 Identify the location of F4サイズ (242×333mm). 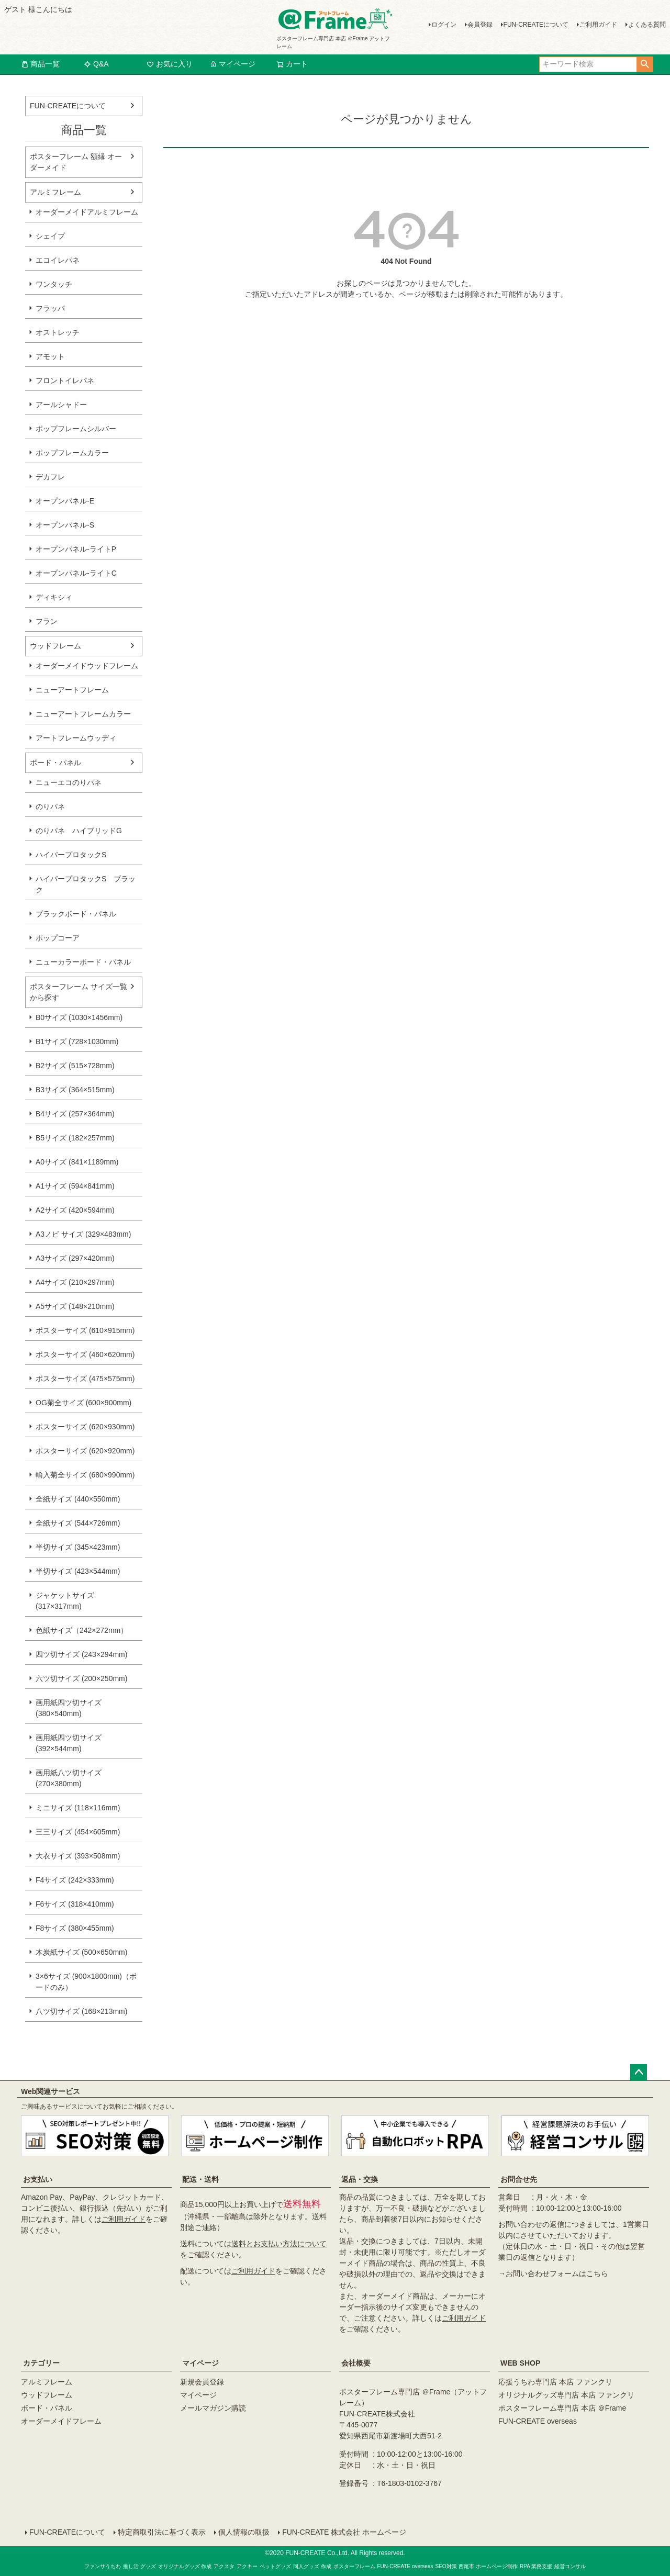
(75, 1880).